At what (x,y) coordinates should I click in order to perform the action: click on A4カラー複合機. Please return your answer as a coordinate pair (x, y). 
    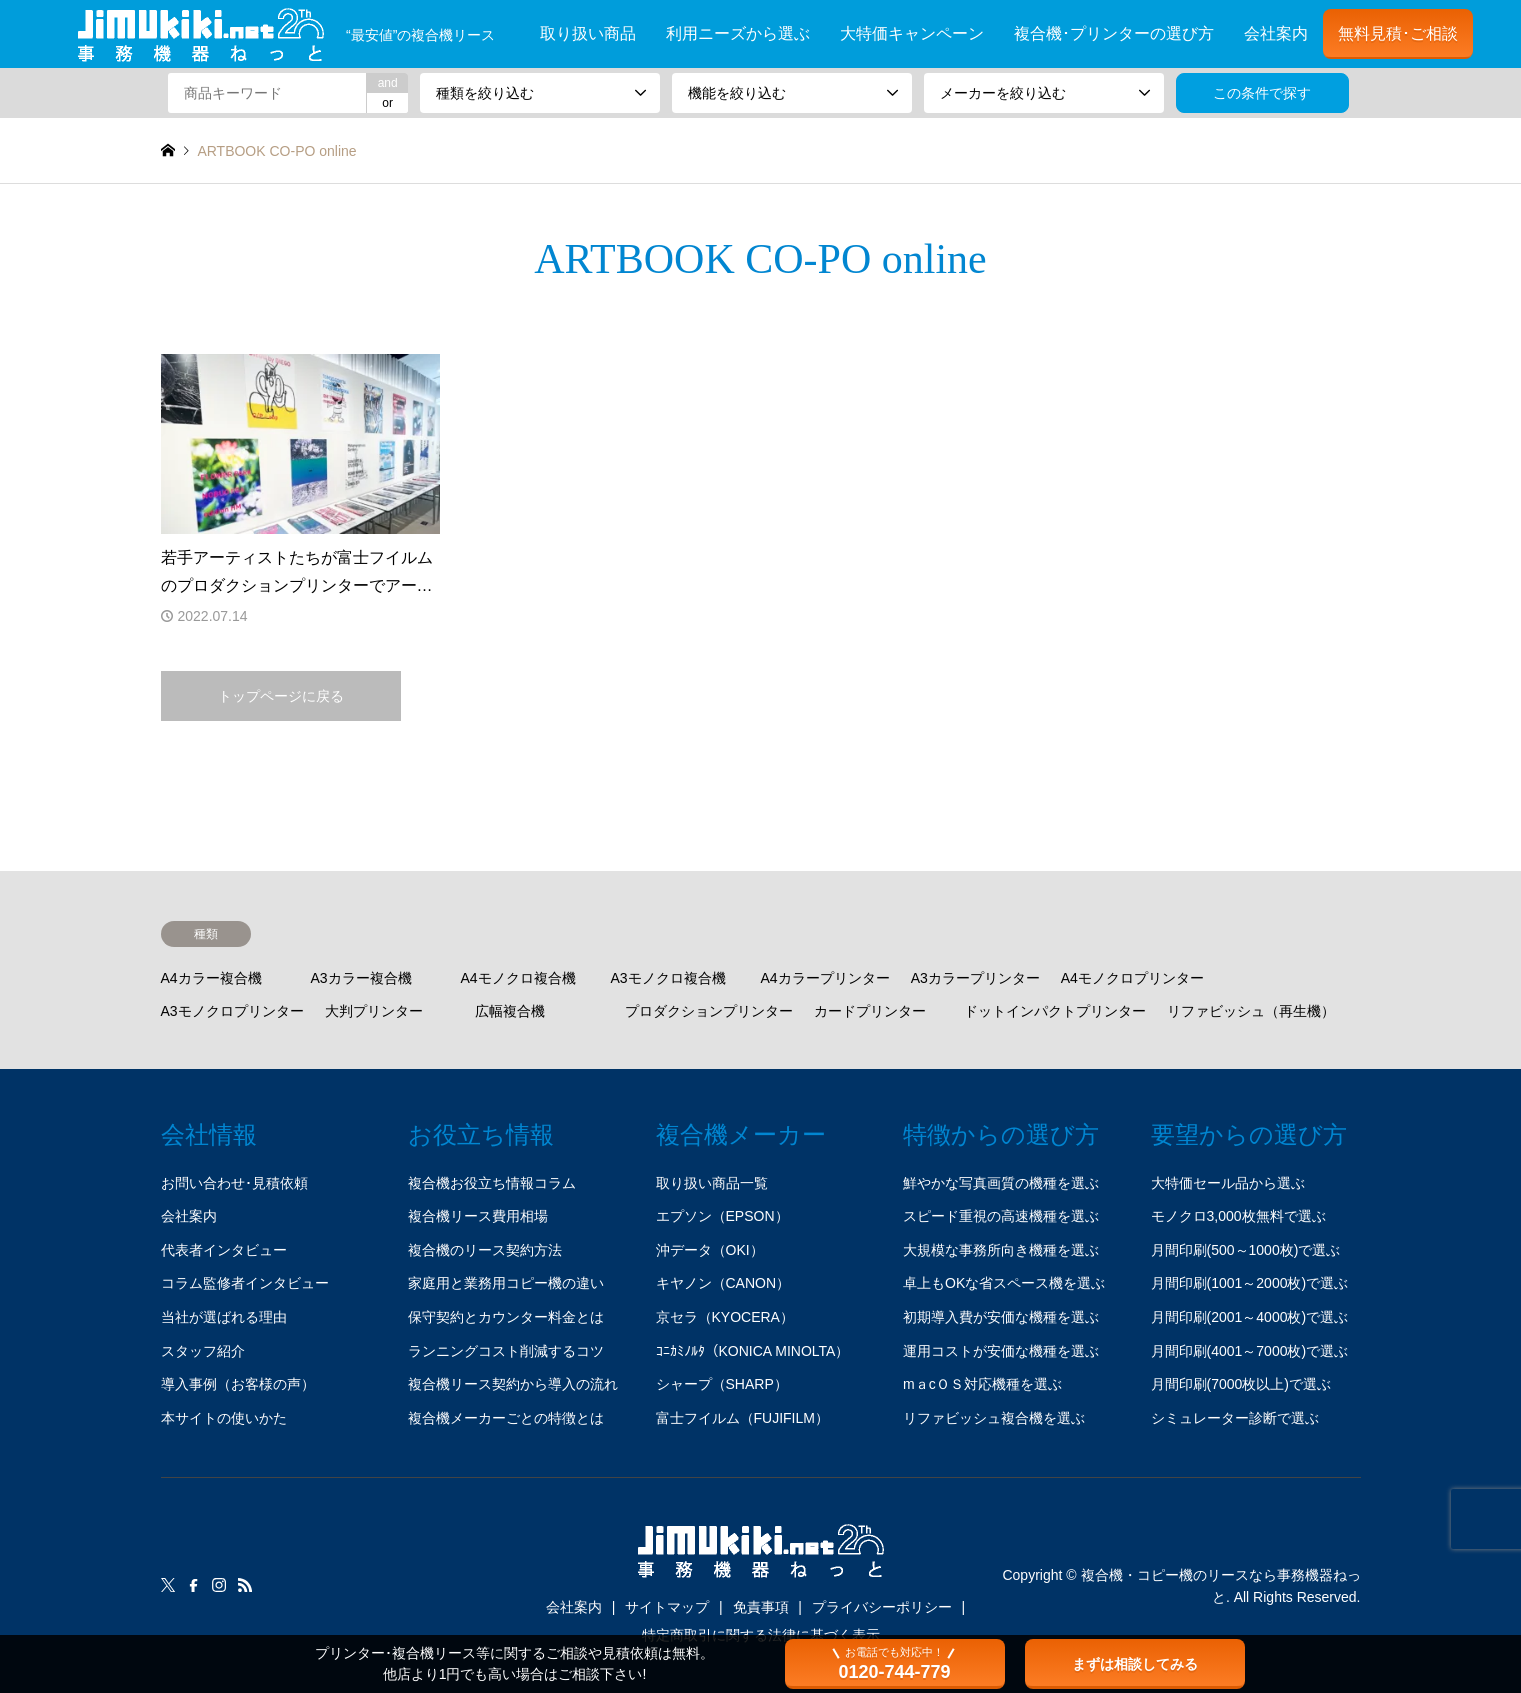
    Looking at the image, I should click on (211, 978).